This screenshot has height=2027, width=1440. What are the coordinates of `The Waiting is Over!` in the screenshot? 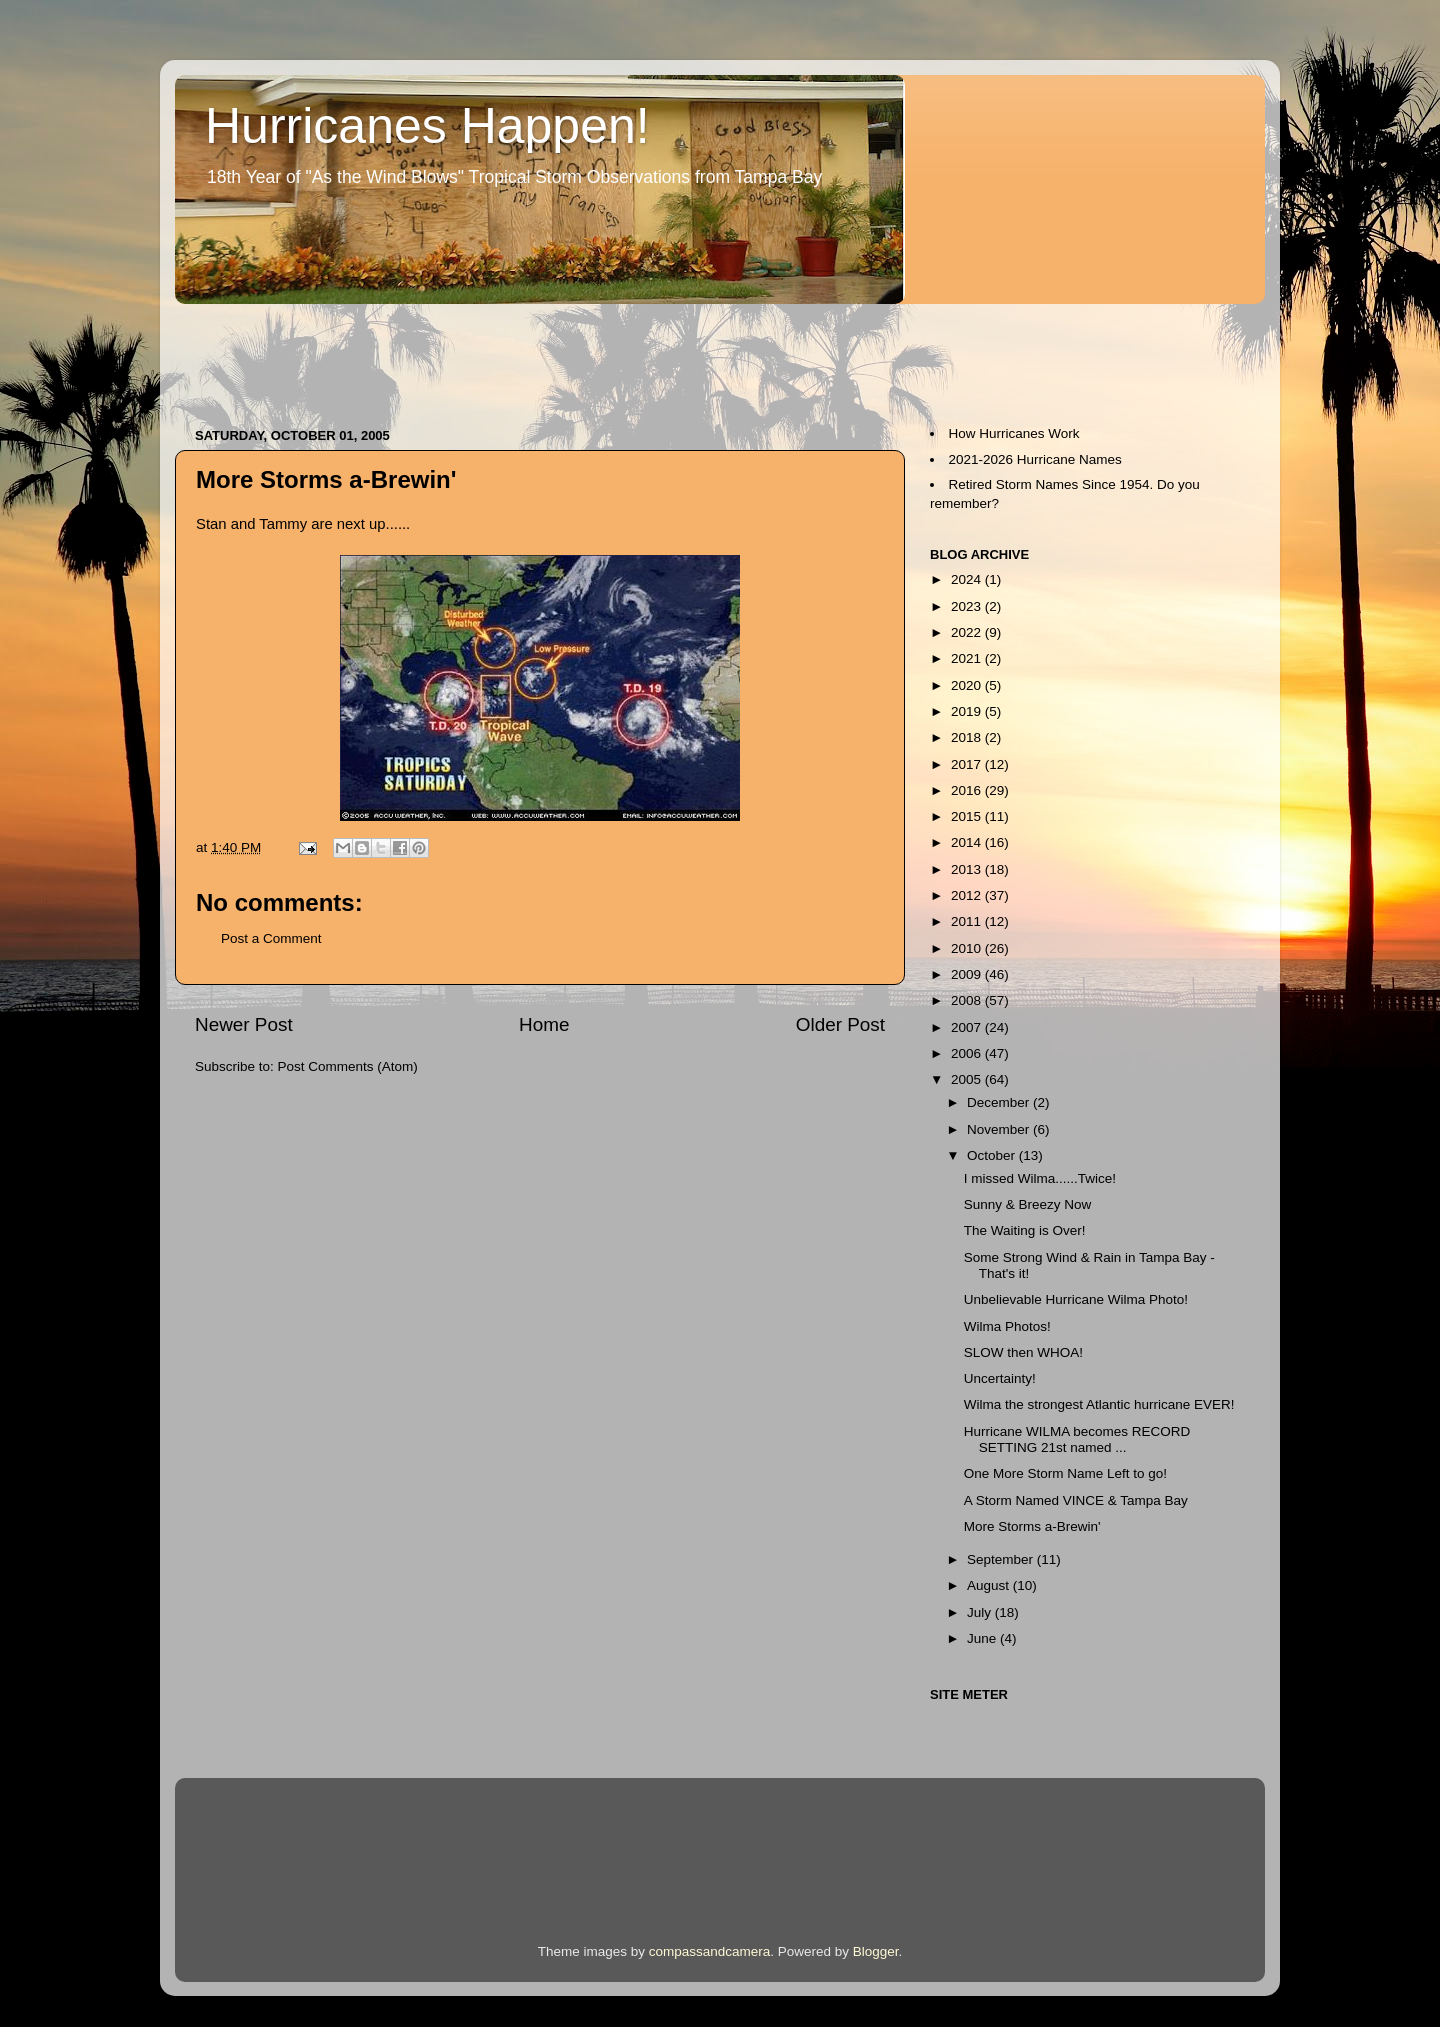 It's located at (1025, 1230).